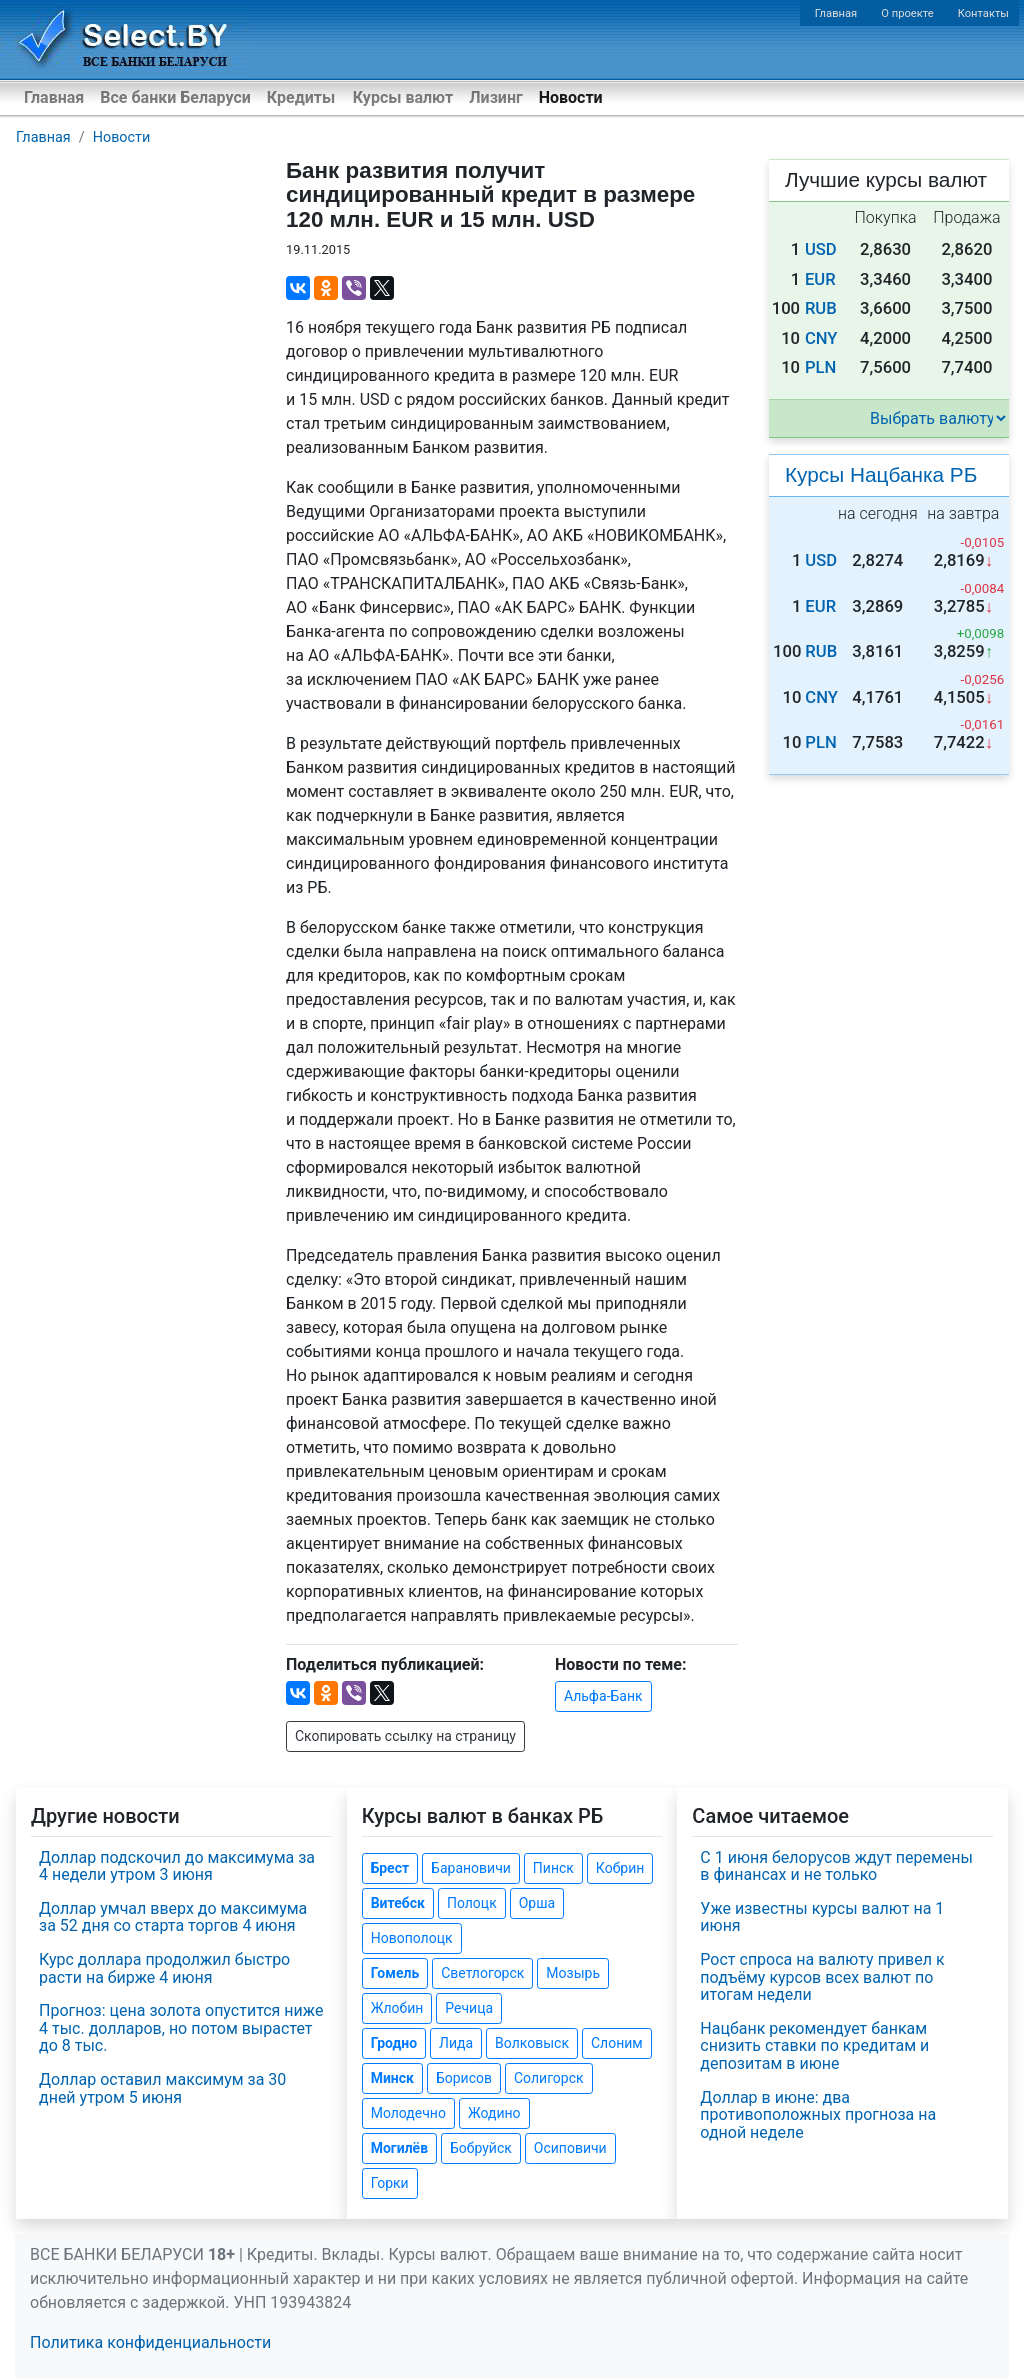 This screenshot has width=1024, height=2379. What do you see at coordinates (836, 13) in the screenshot?
I see `Главная` at bounding box center [836, 13].